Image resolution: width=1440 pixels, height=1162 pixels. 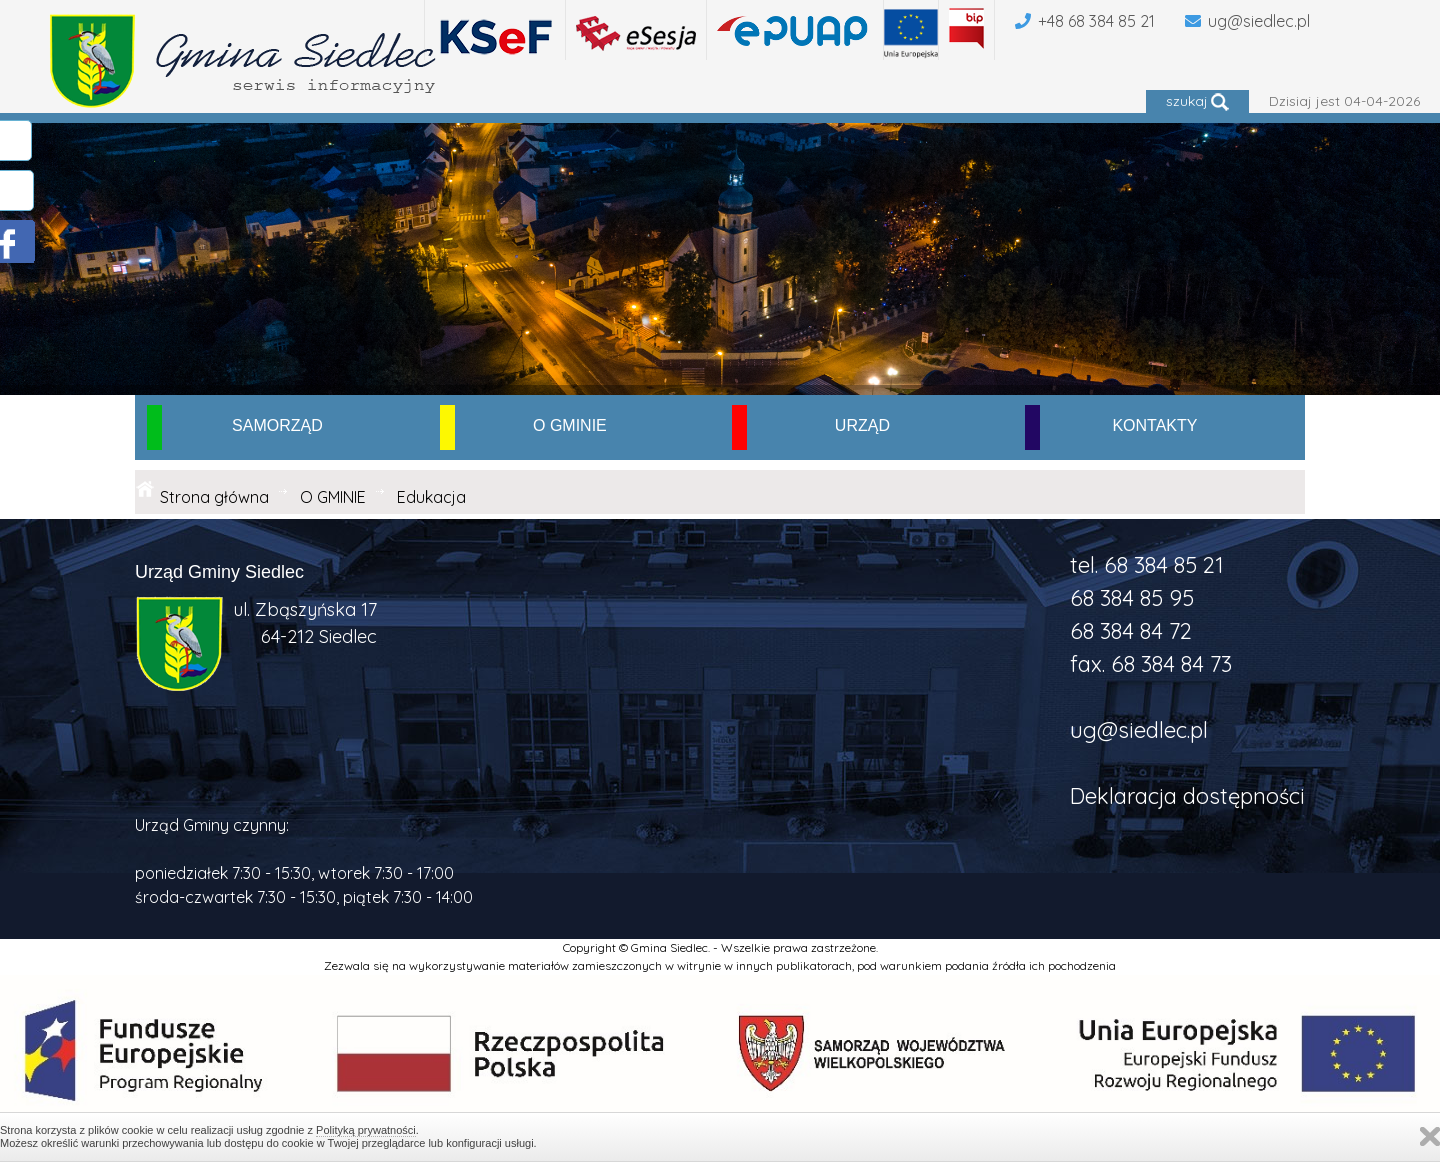 What do you see at coordinates (366, 1130) in the screenshot?
I see `Polityką prywatności` at bounding box center [366, 1130].